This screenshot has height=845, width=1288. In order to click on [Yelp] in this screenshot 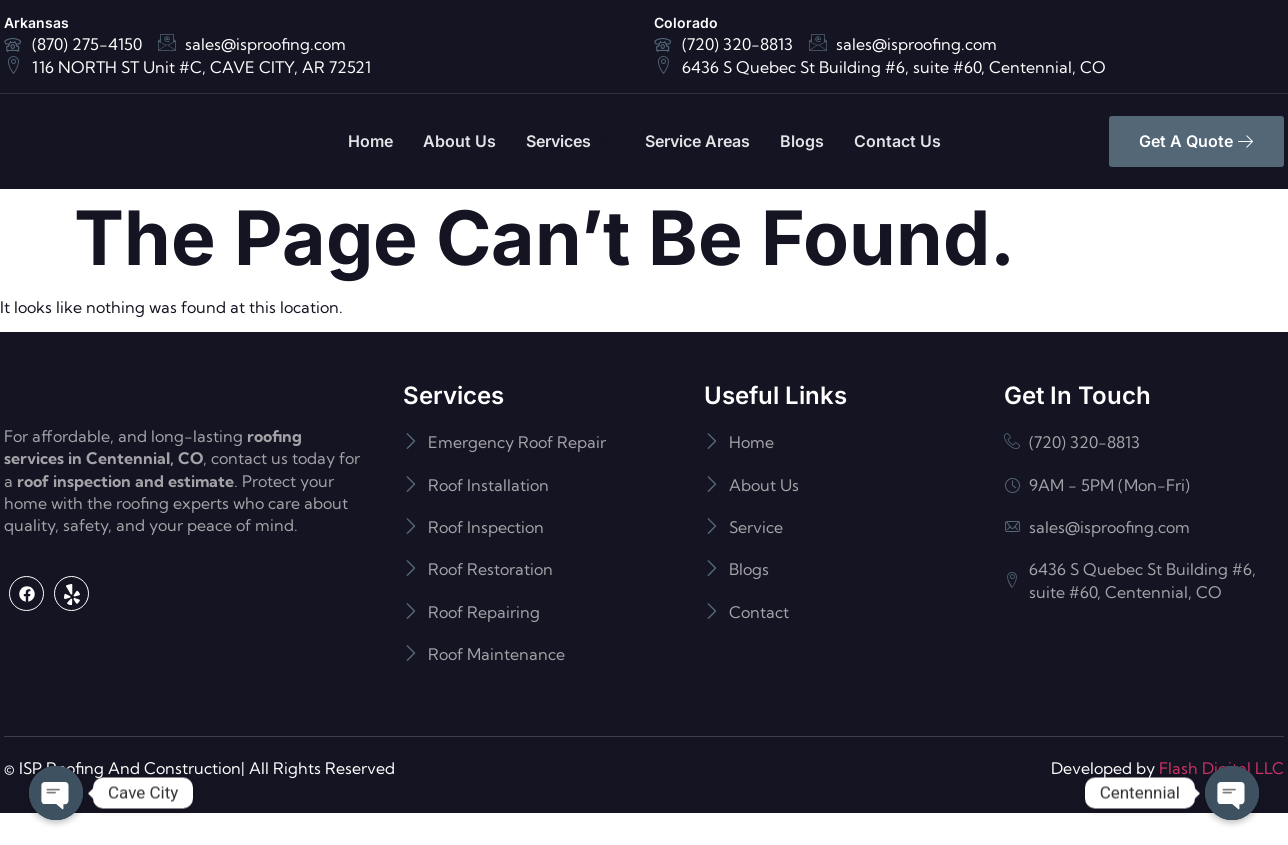, I will do `click(71, 674)`.